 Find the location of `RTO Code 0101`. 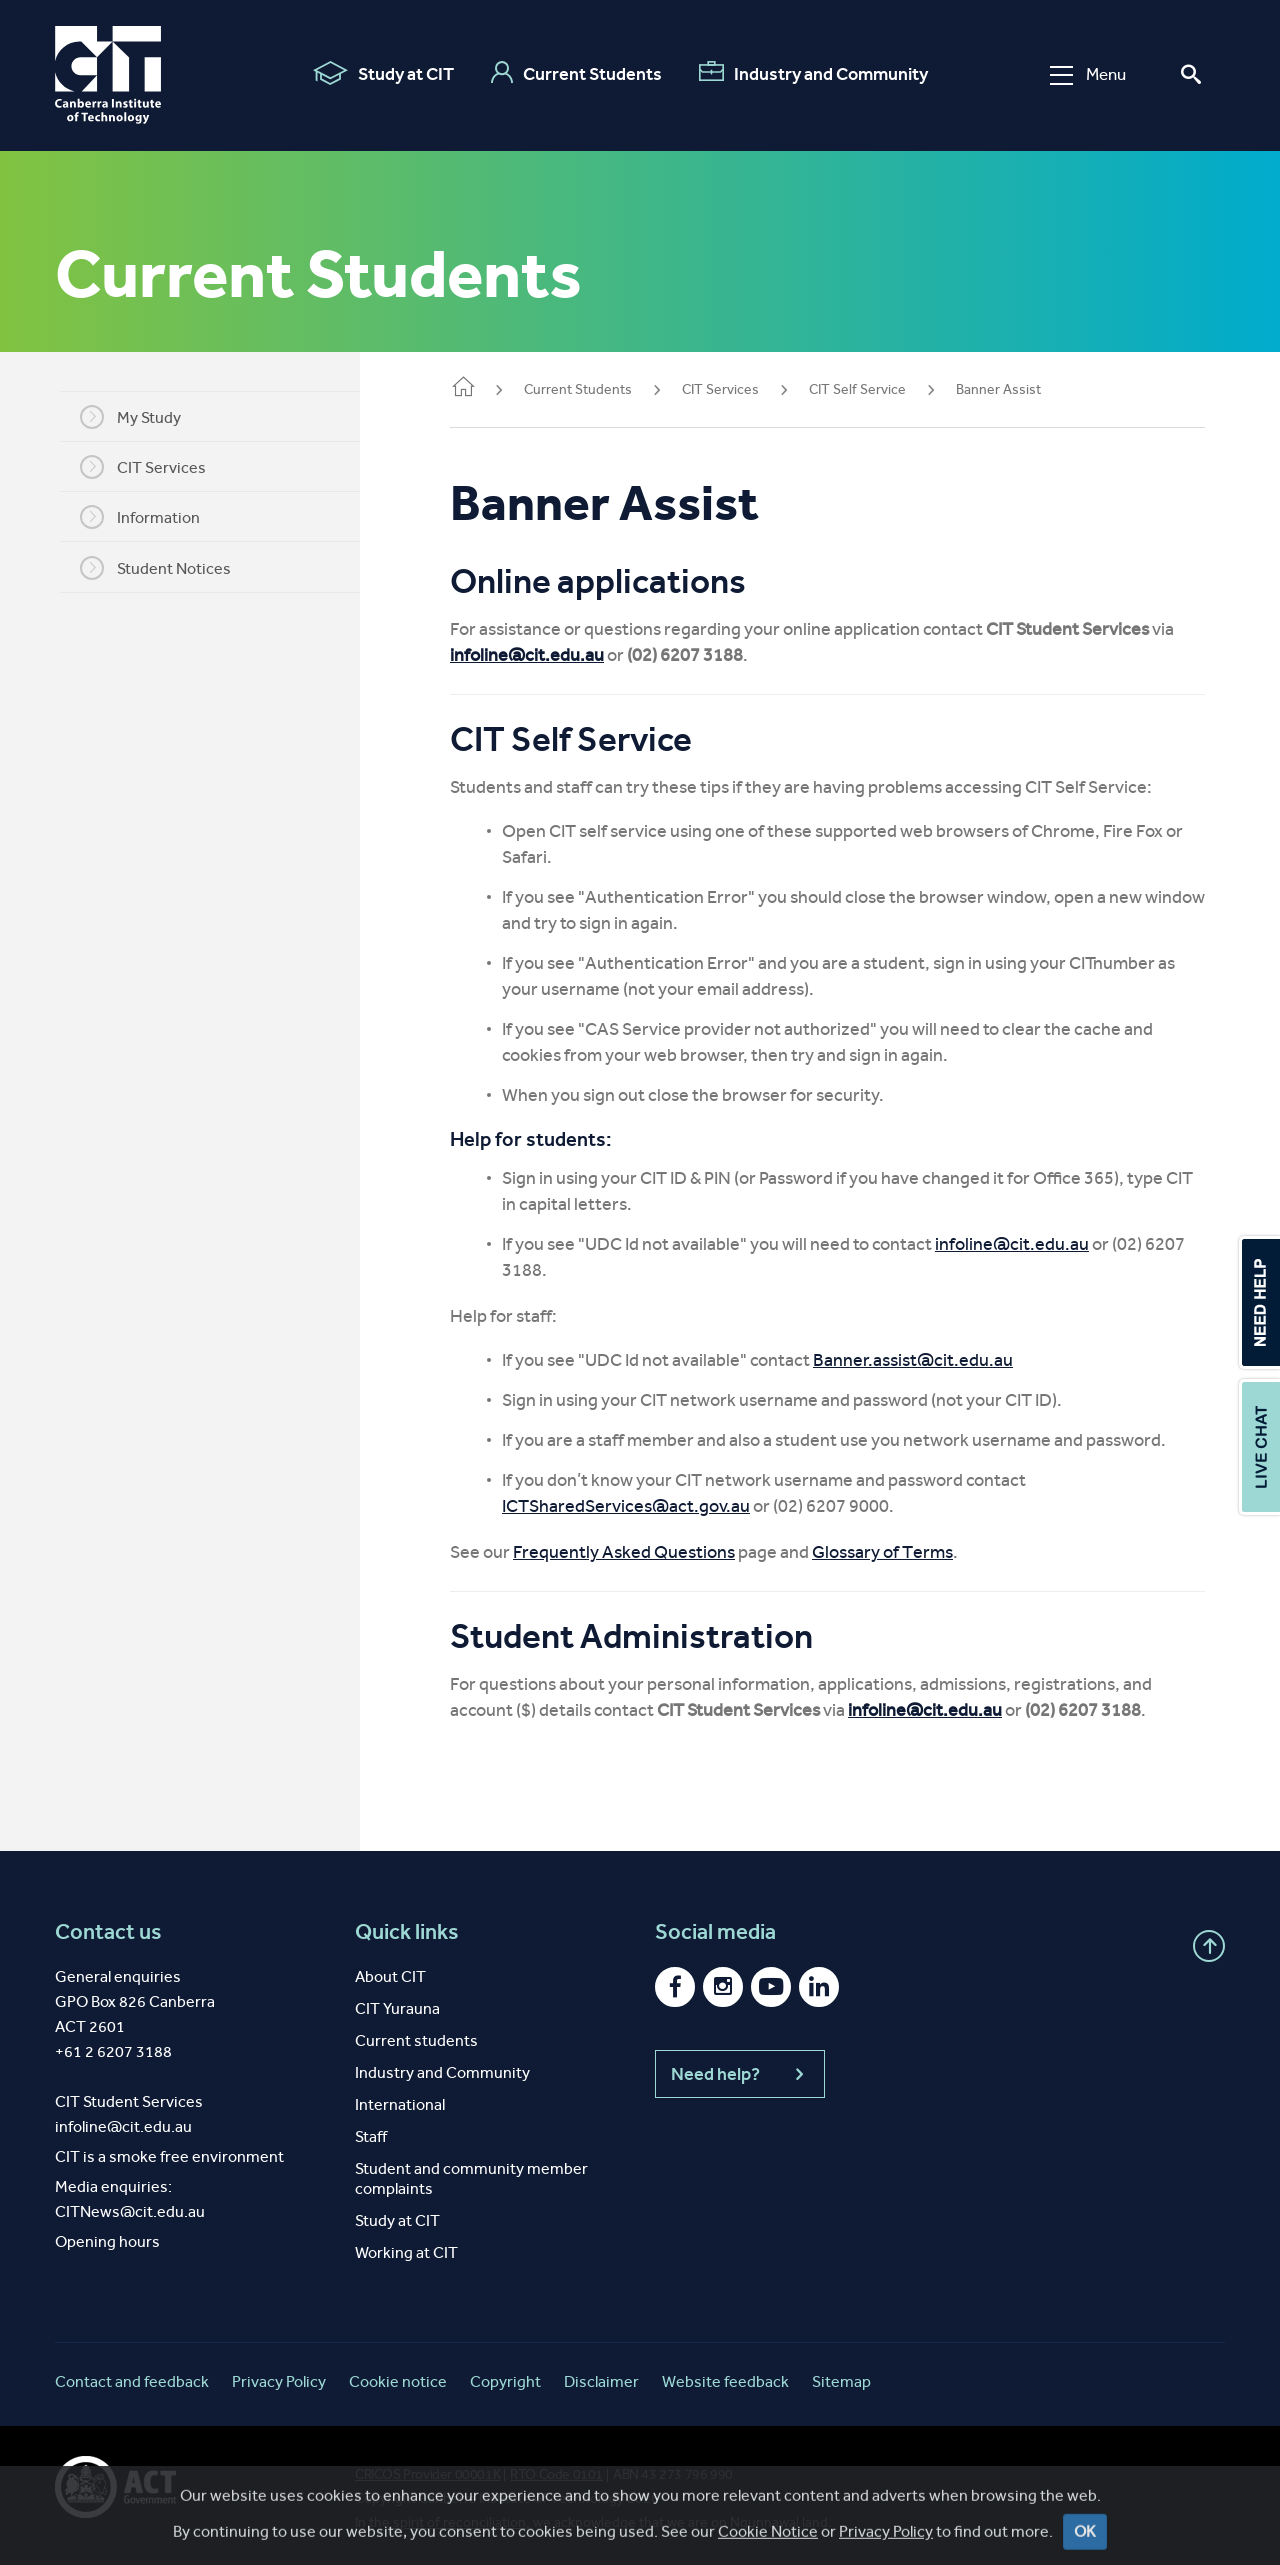

RTO Code 0101 is located at coordinates (556, 2474).